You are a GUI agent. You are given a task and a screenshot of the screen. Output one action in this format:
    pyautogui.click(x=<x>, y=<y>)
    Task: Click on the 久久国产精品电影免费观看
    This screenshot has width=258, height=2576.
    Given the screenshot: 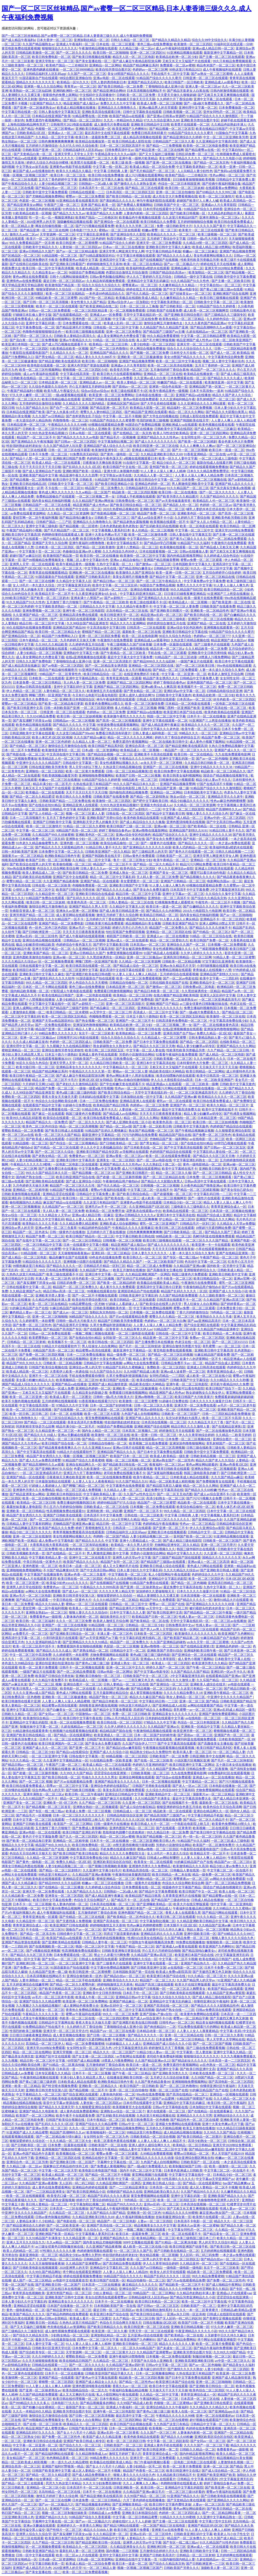 What is the action you would take?
    pyautogui.click(x=178, y=1295)
    